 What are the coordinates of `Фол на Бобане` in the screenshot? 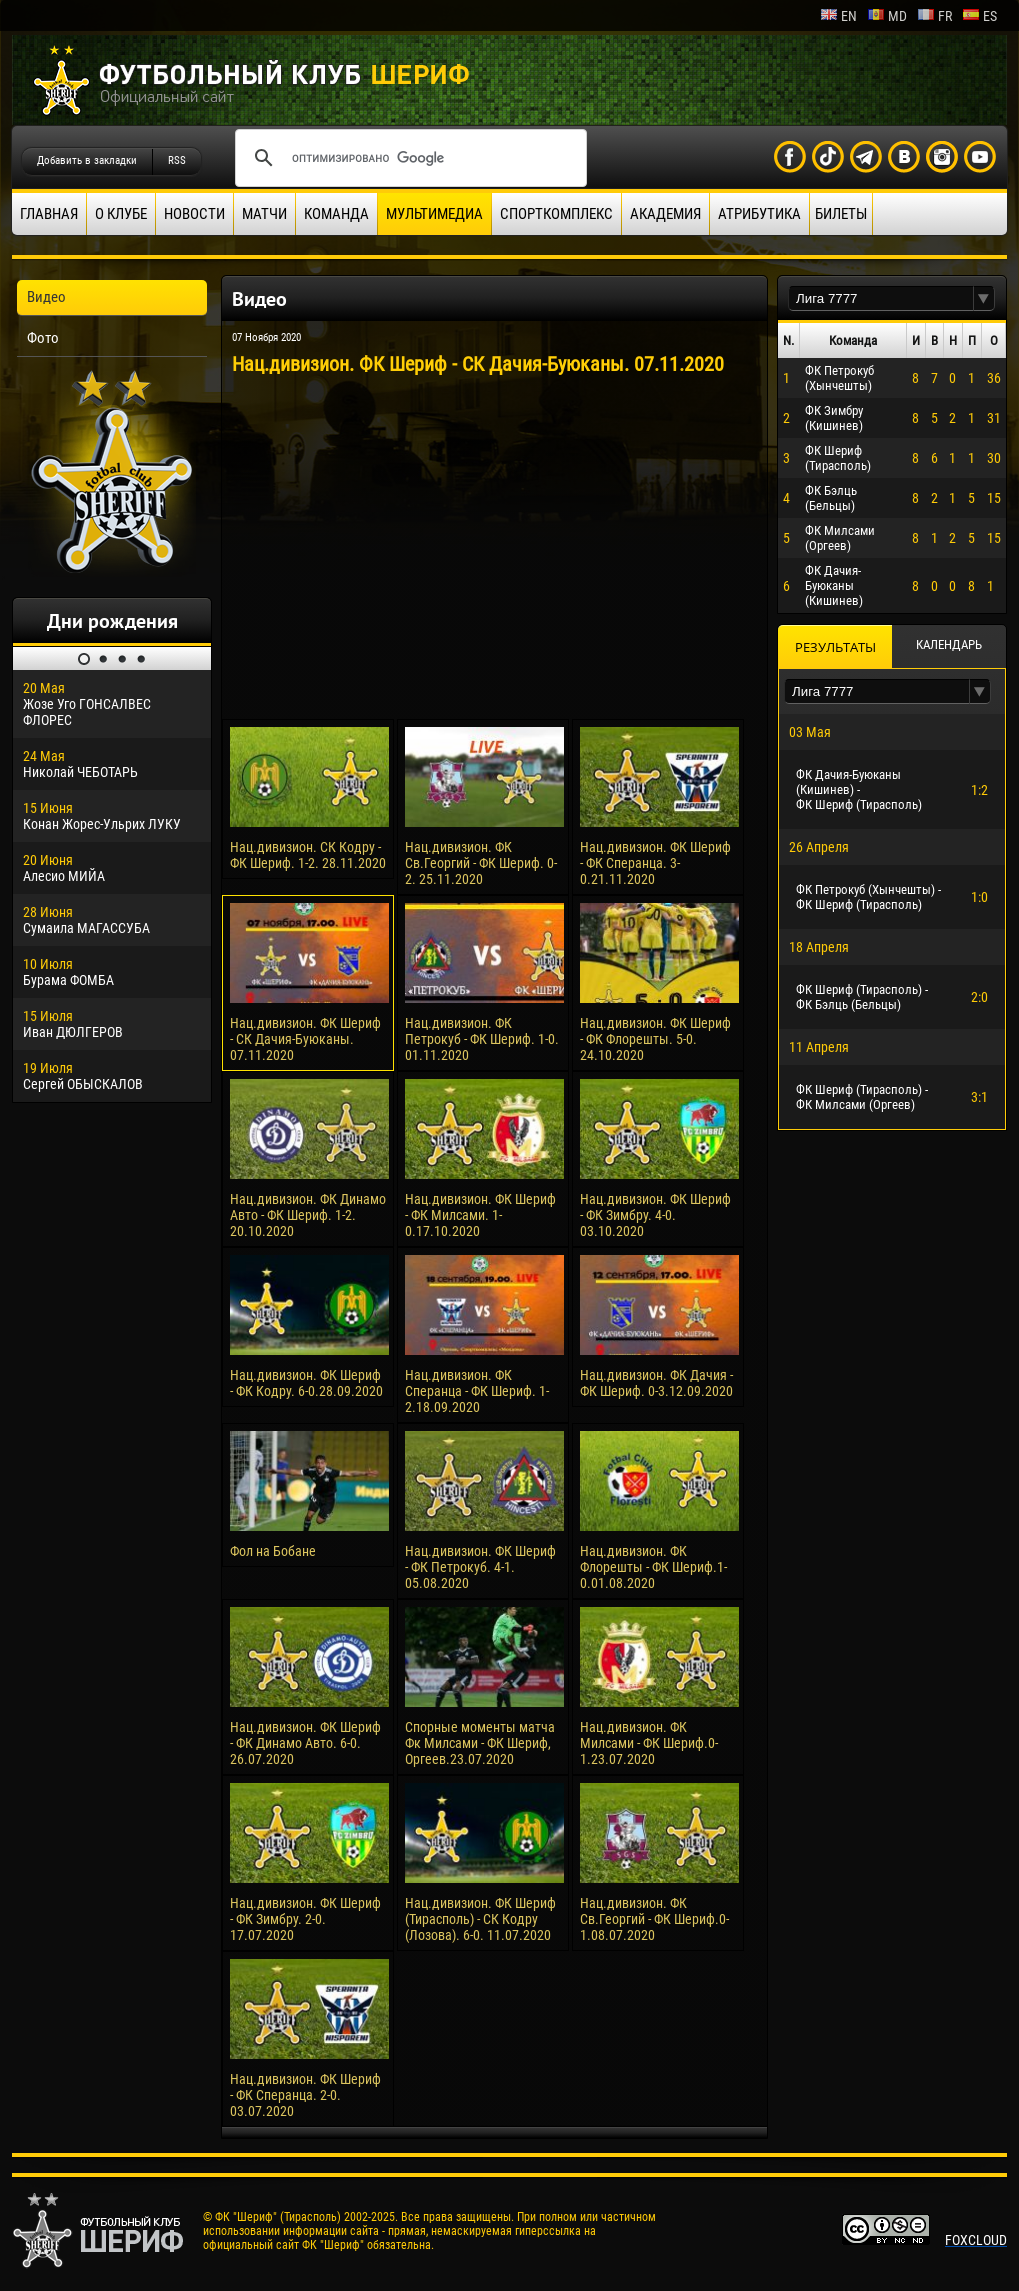 It's located at (273, 1551).